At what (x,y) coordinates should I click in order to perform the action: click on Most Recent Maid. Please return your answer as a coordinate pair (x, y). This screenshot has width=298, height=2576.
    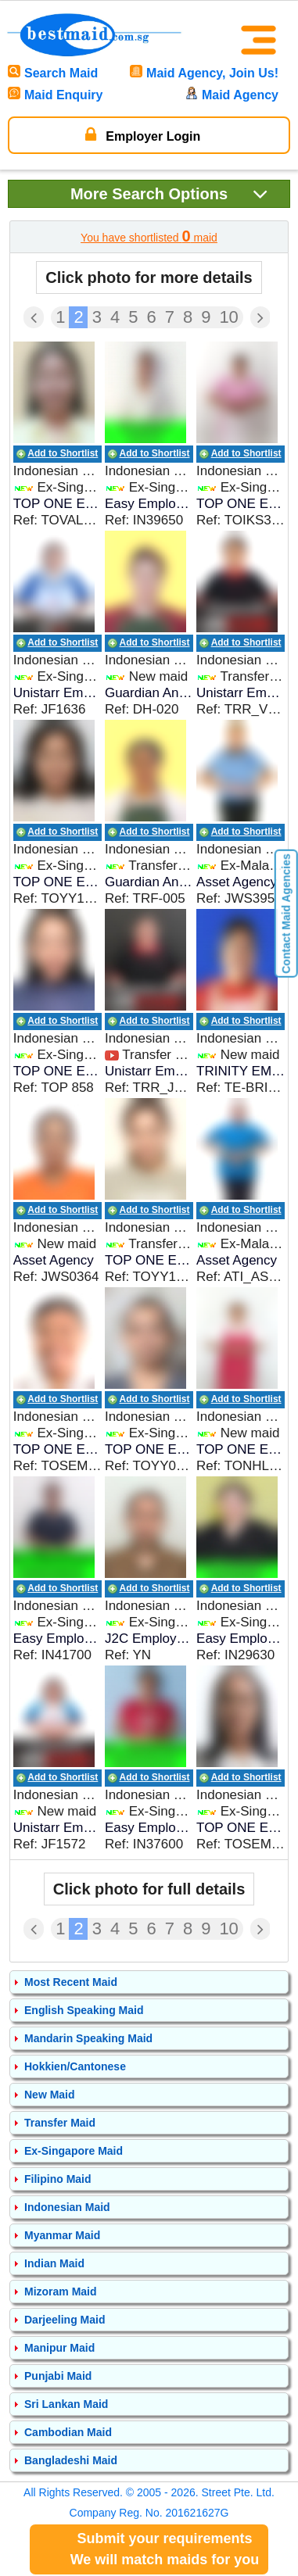
    Looking at the image, I should click on (70, 1982).